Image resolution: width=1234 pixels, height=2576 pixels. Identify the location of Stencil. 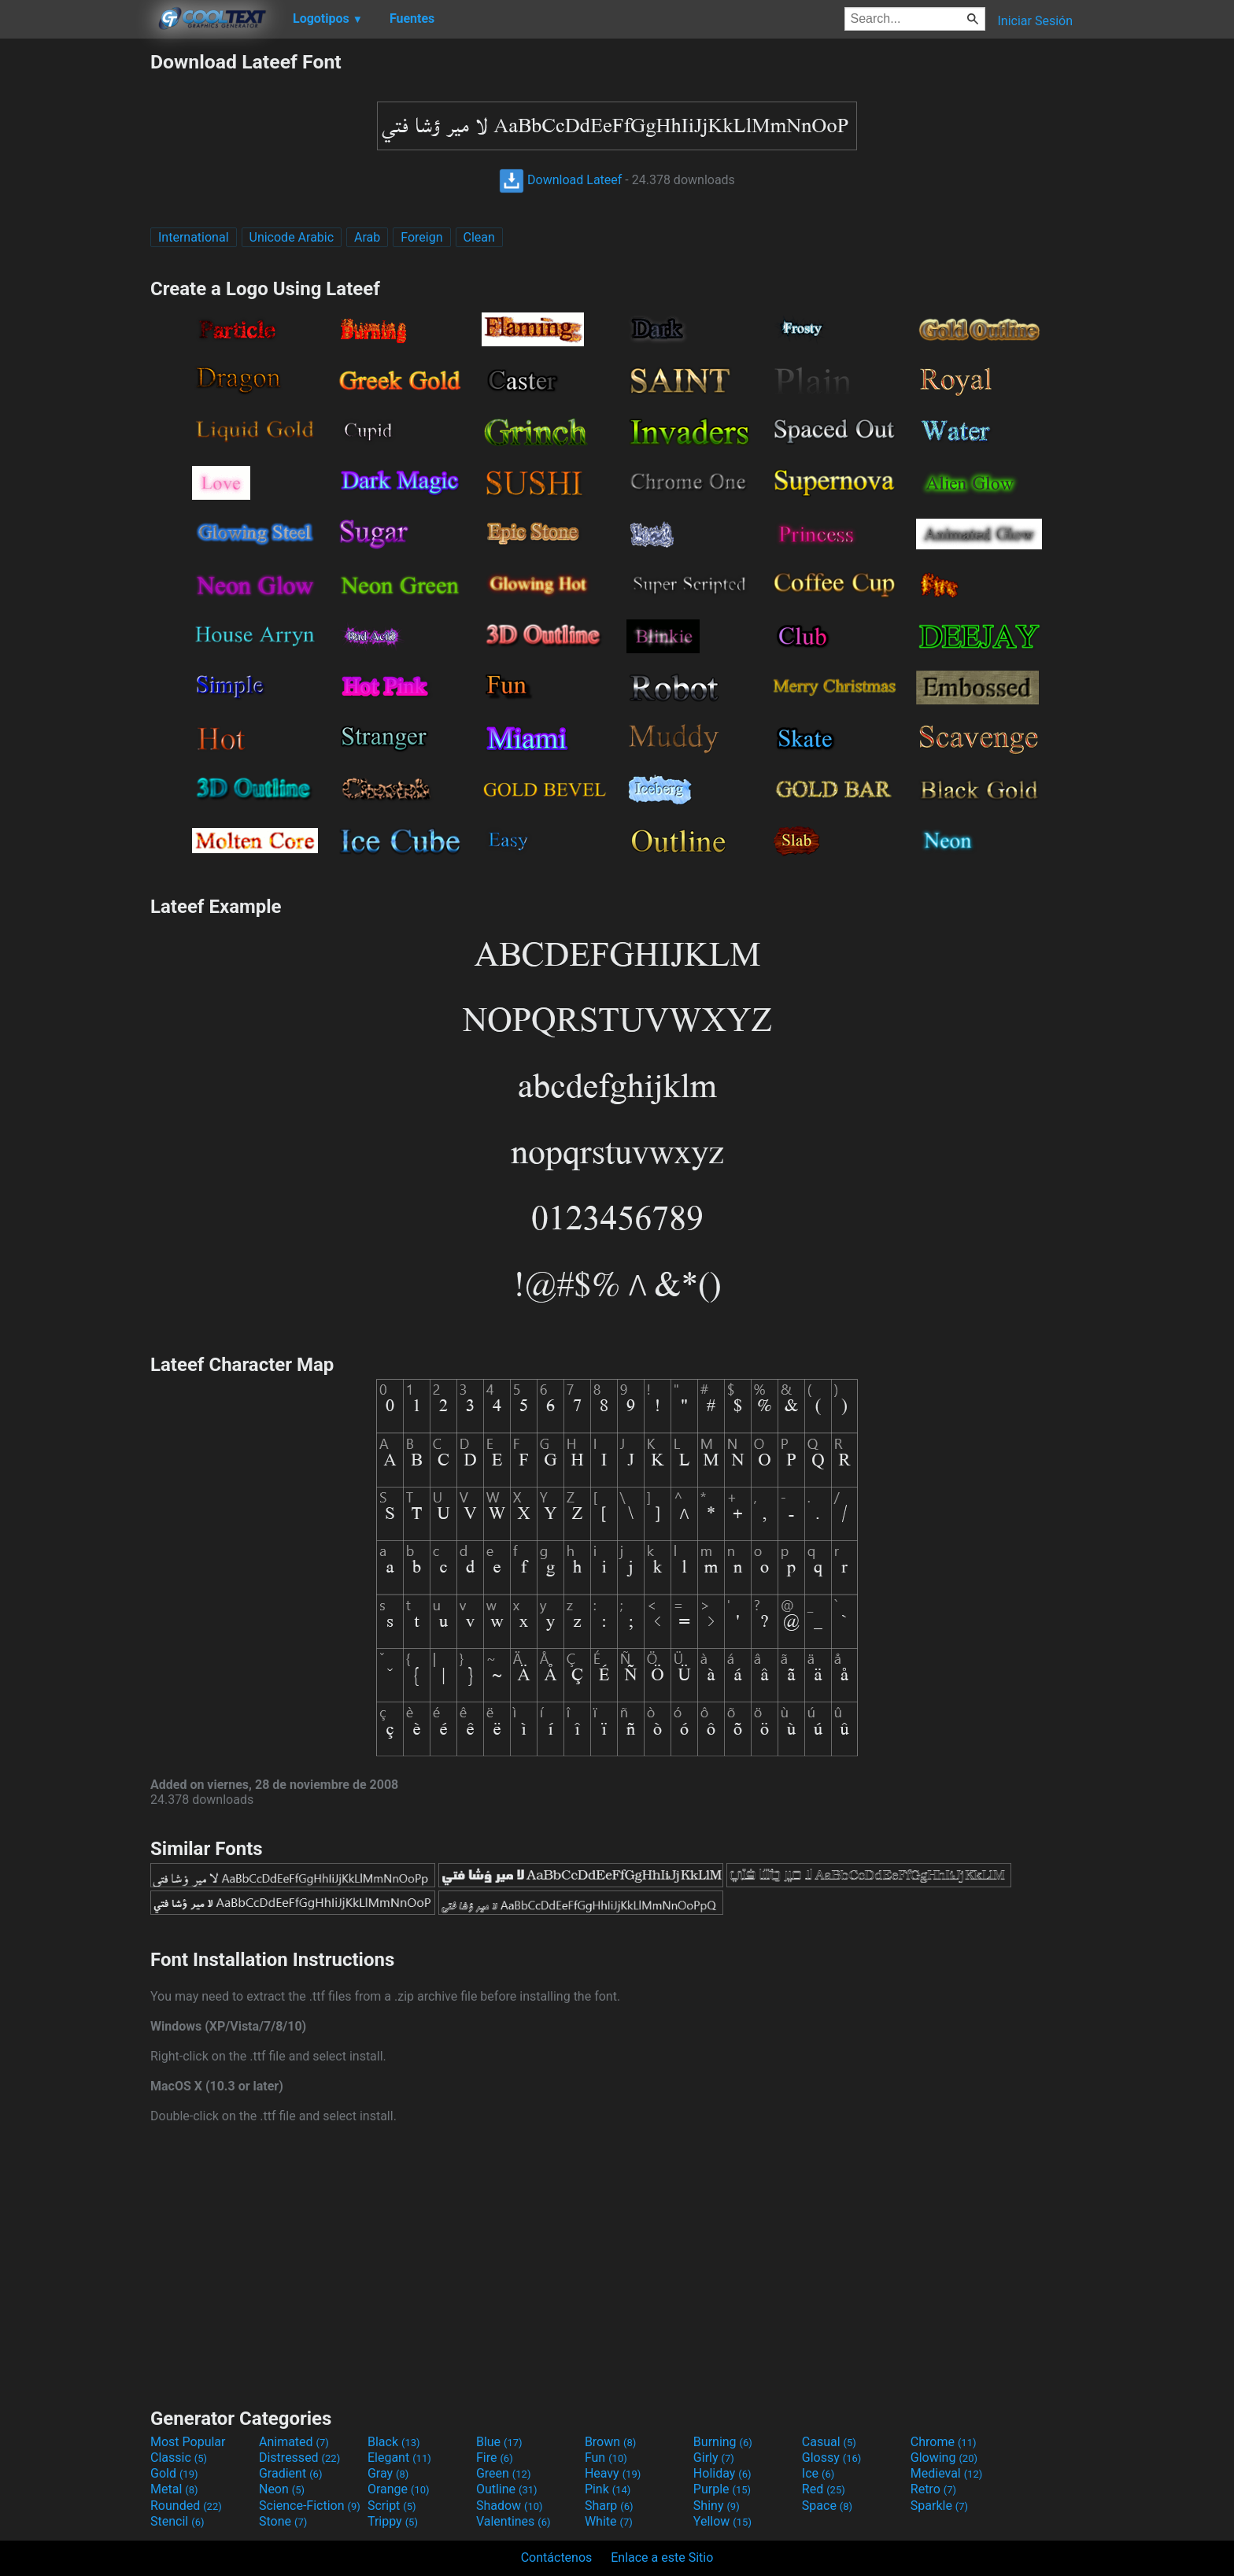
(177, 2521).